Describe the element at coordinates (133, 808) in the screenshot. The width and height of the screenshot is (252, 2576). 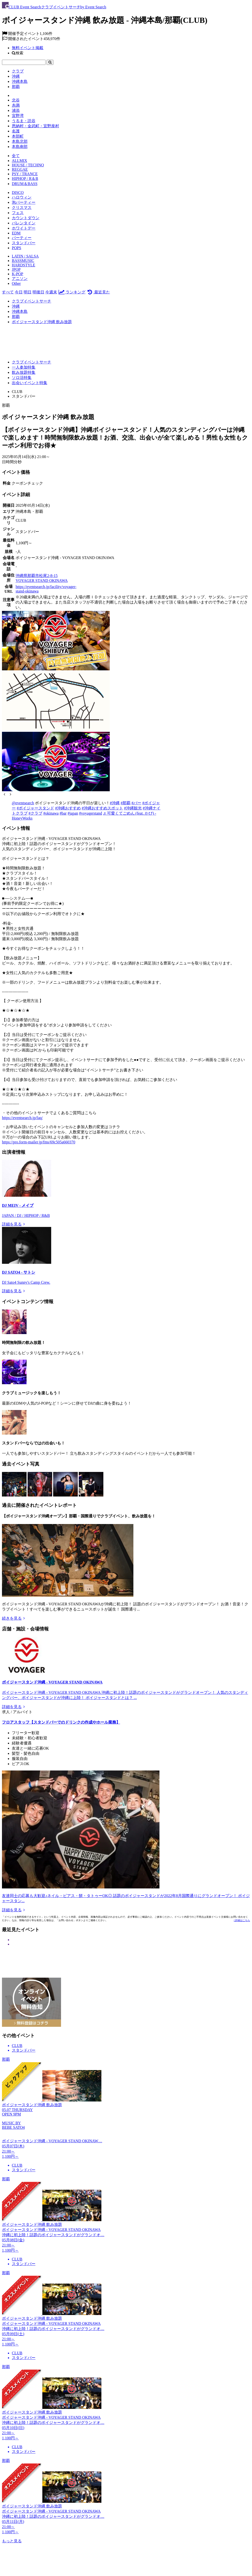
I see `#沖縄観光` at that location.